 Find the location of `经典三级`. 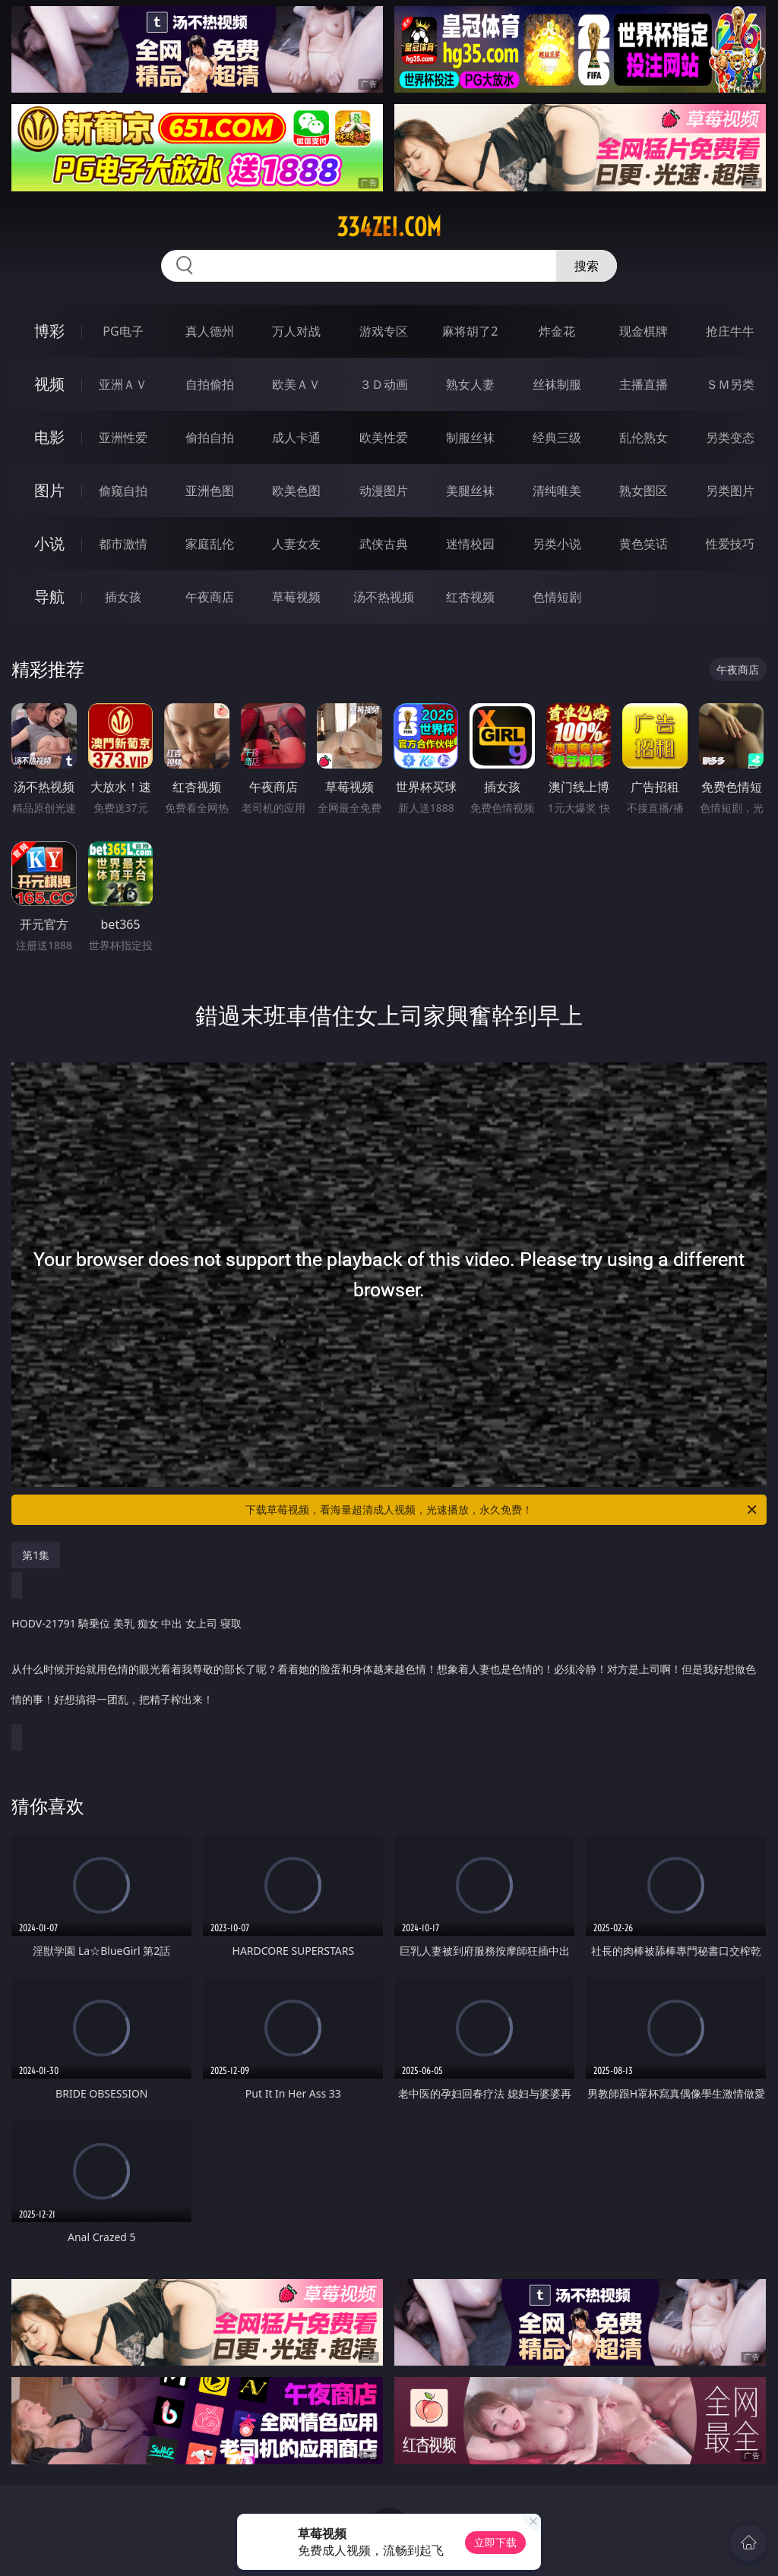

经典三级 is located at coordinates (557, 437).